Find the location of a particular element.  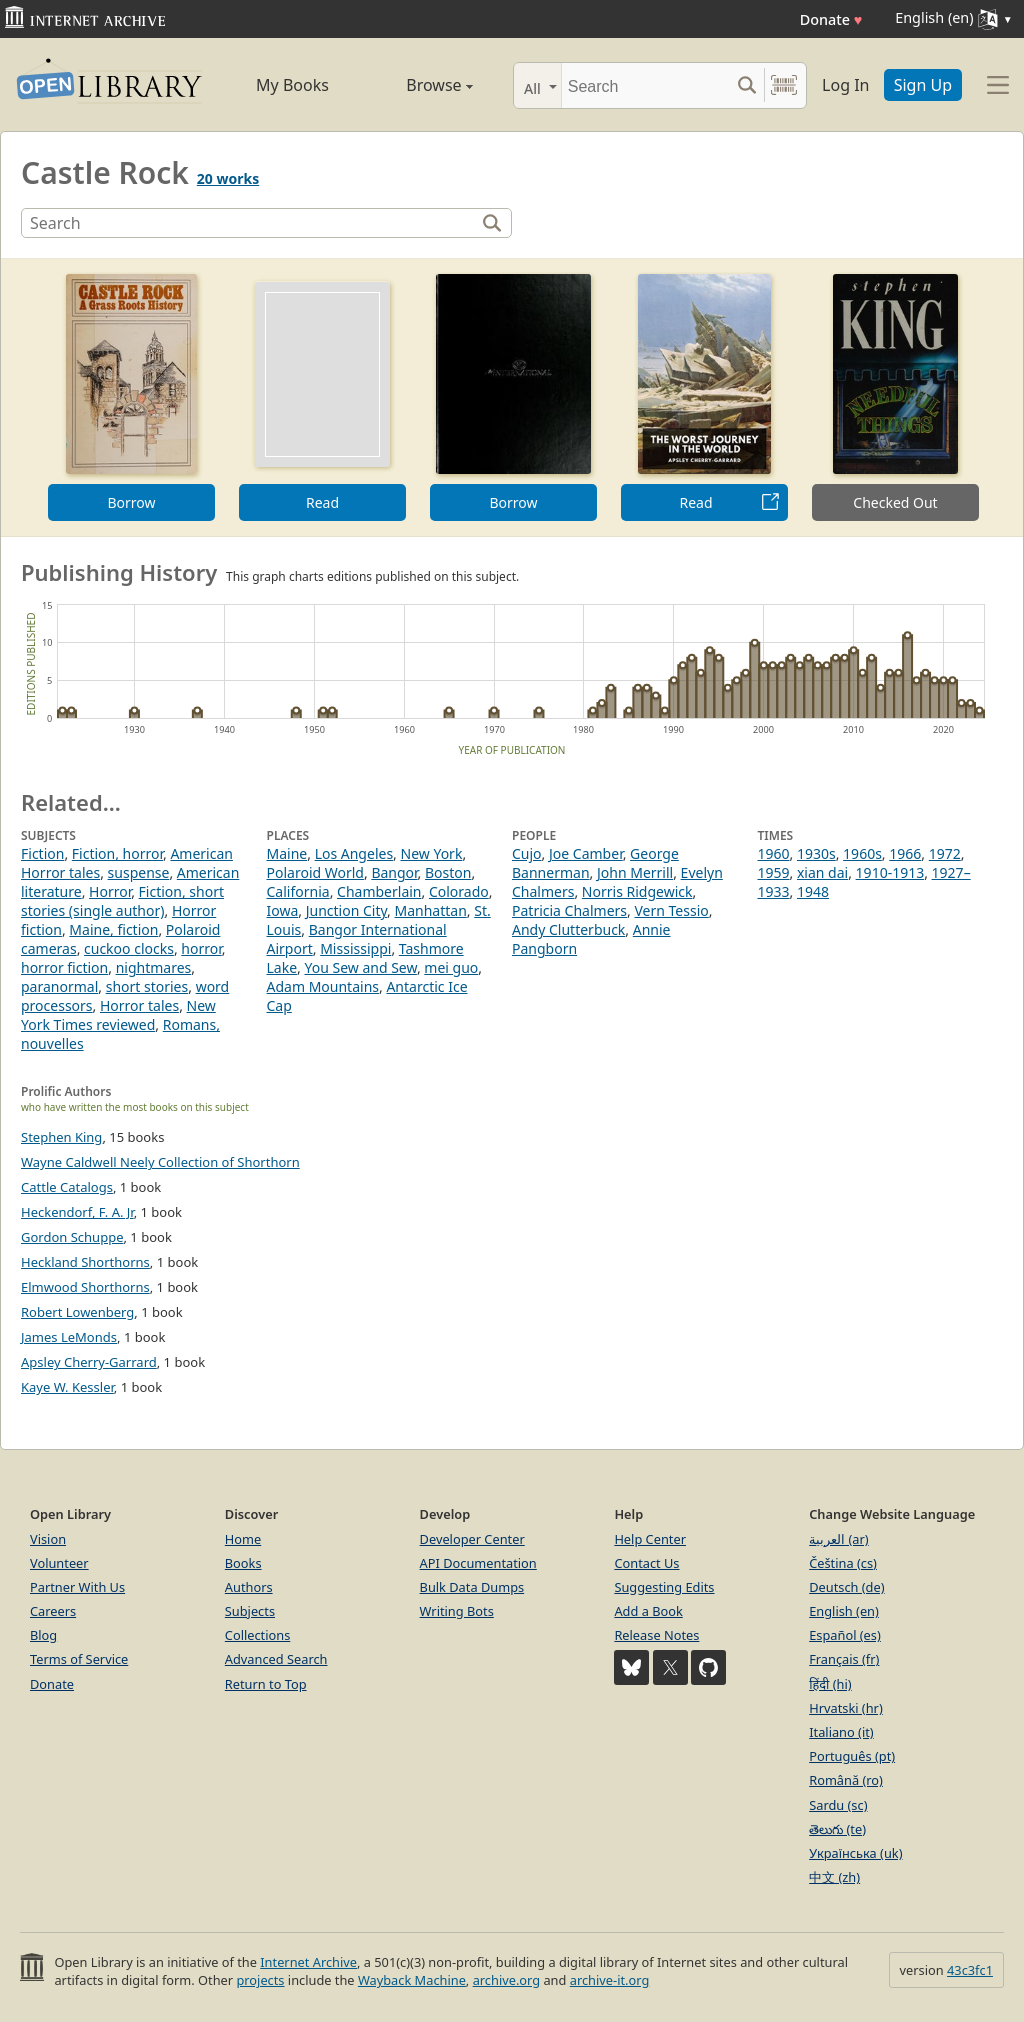

Return to Top is located at coordinates (266, 1684).